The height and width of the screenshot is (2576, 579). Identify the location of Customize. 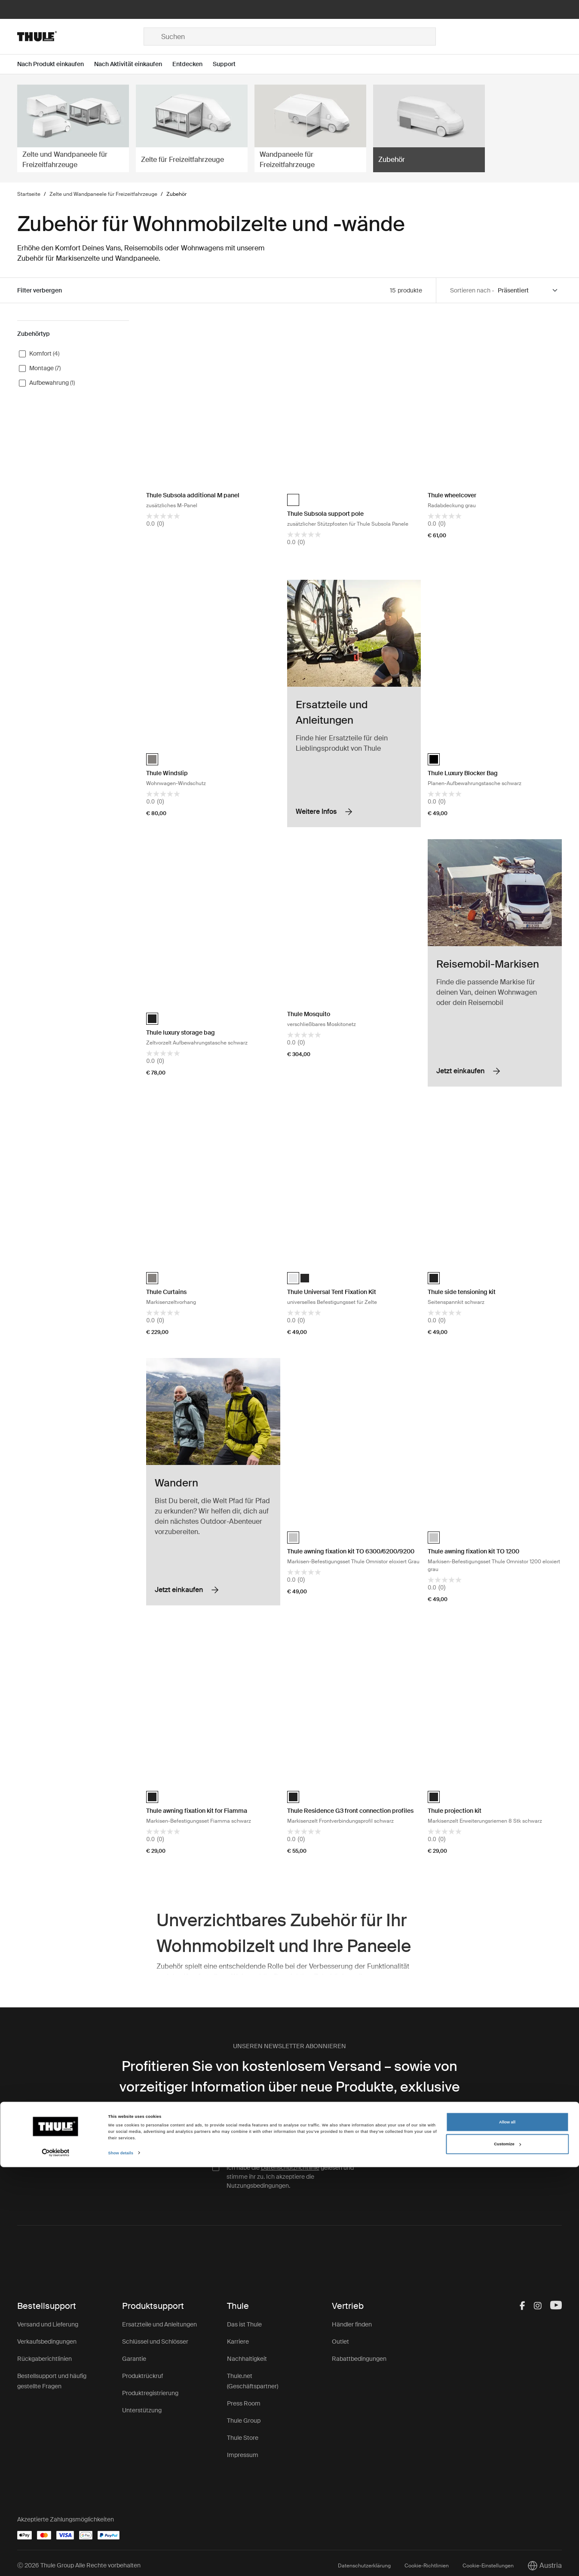
(507, 2553).